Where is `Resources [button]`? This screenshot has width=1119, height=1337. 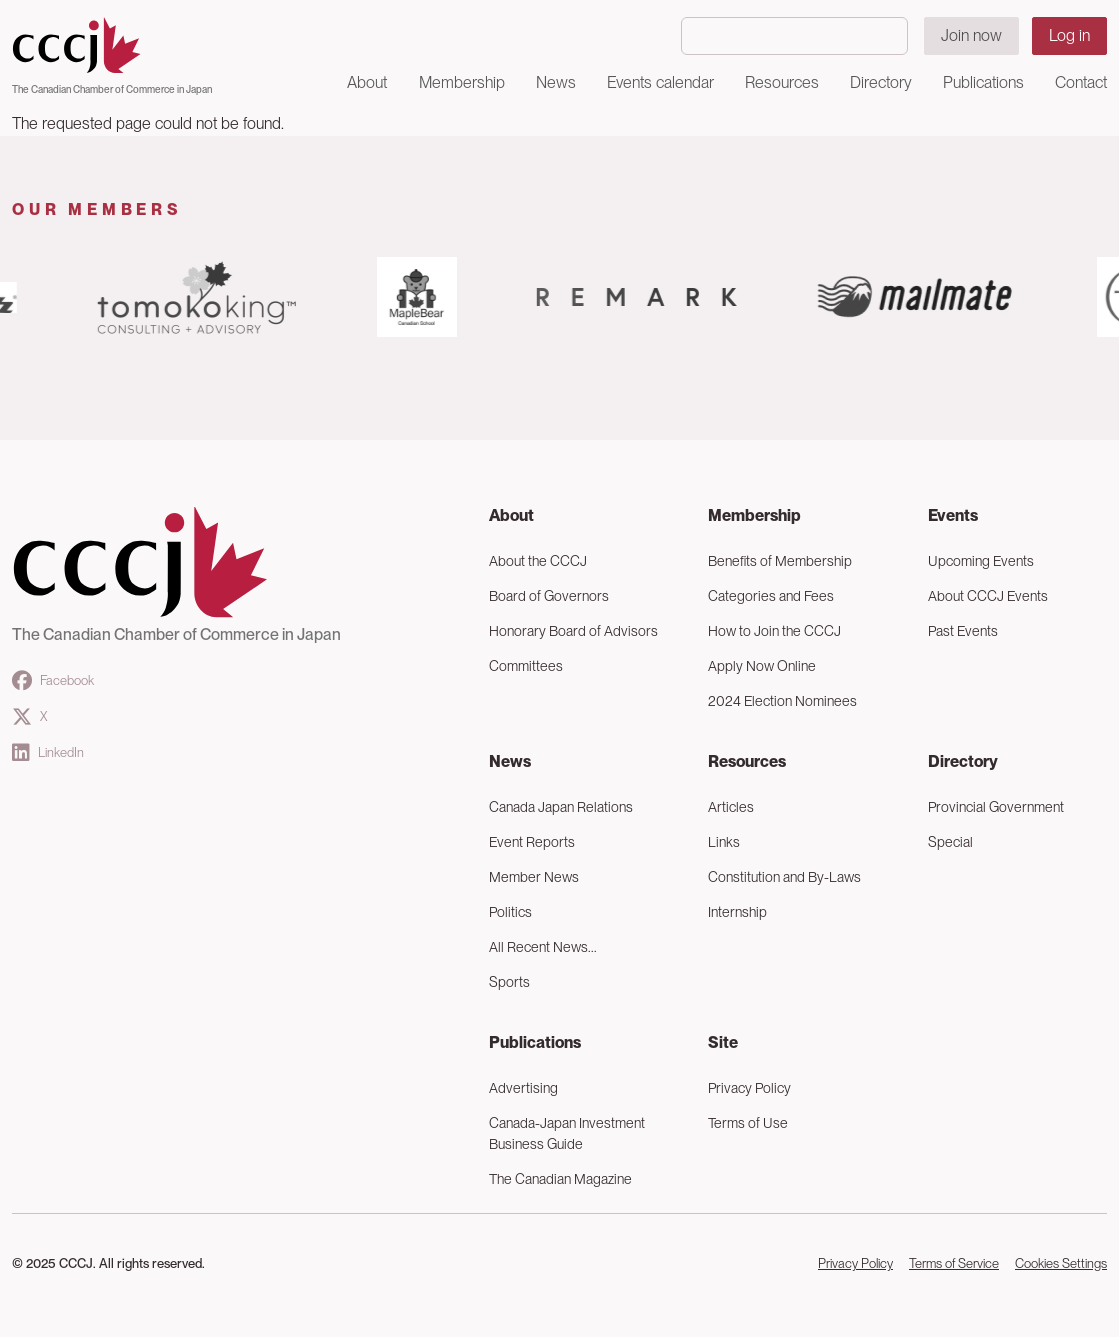 Resources [button] is located at coordinates (782, 82).